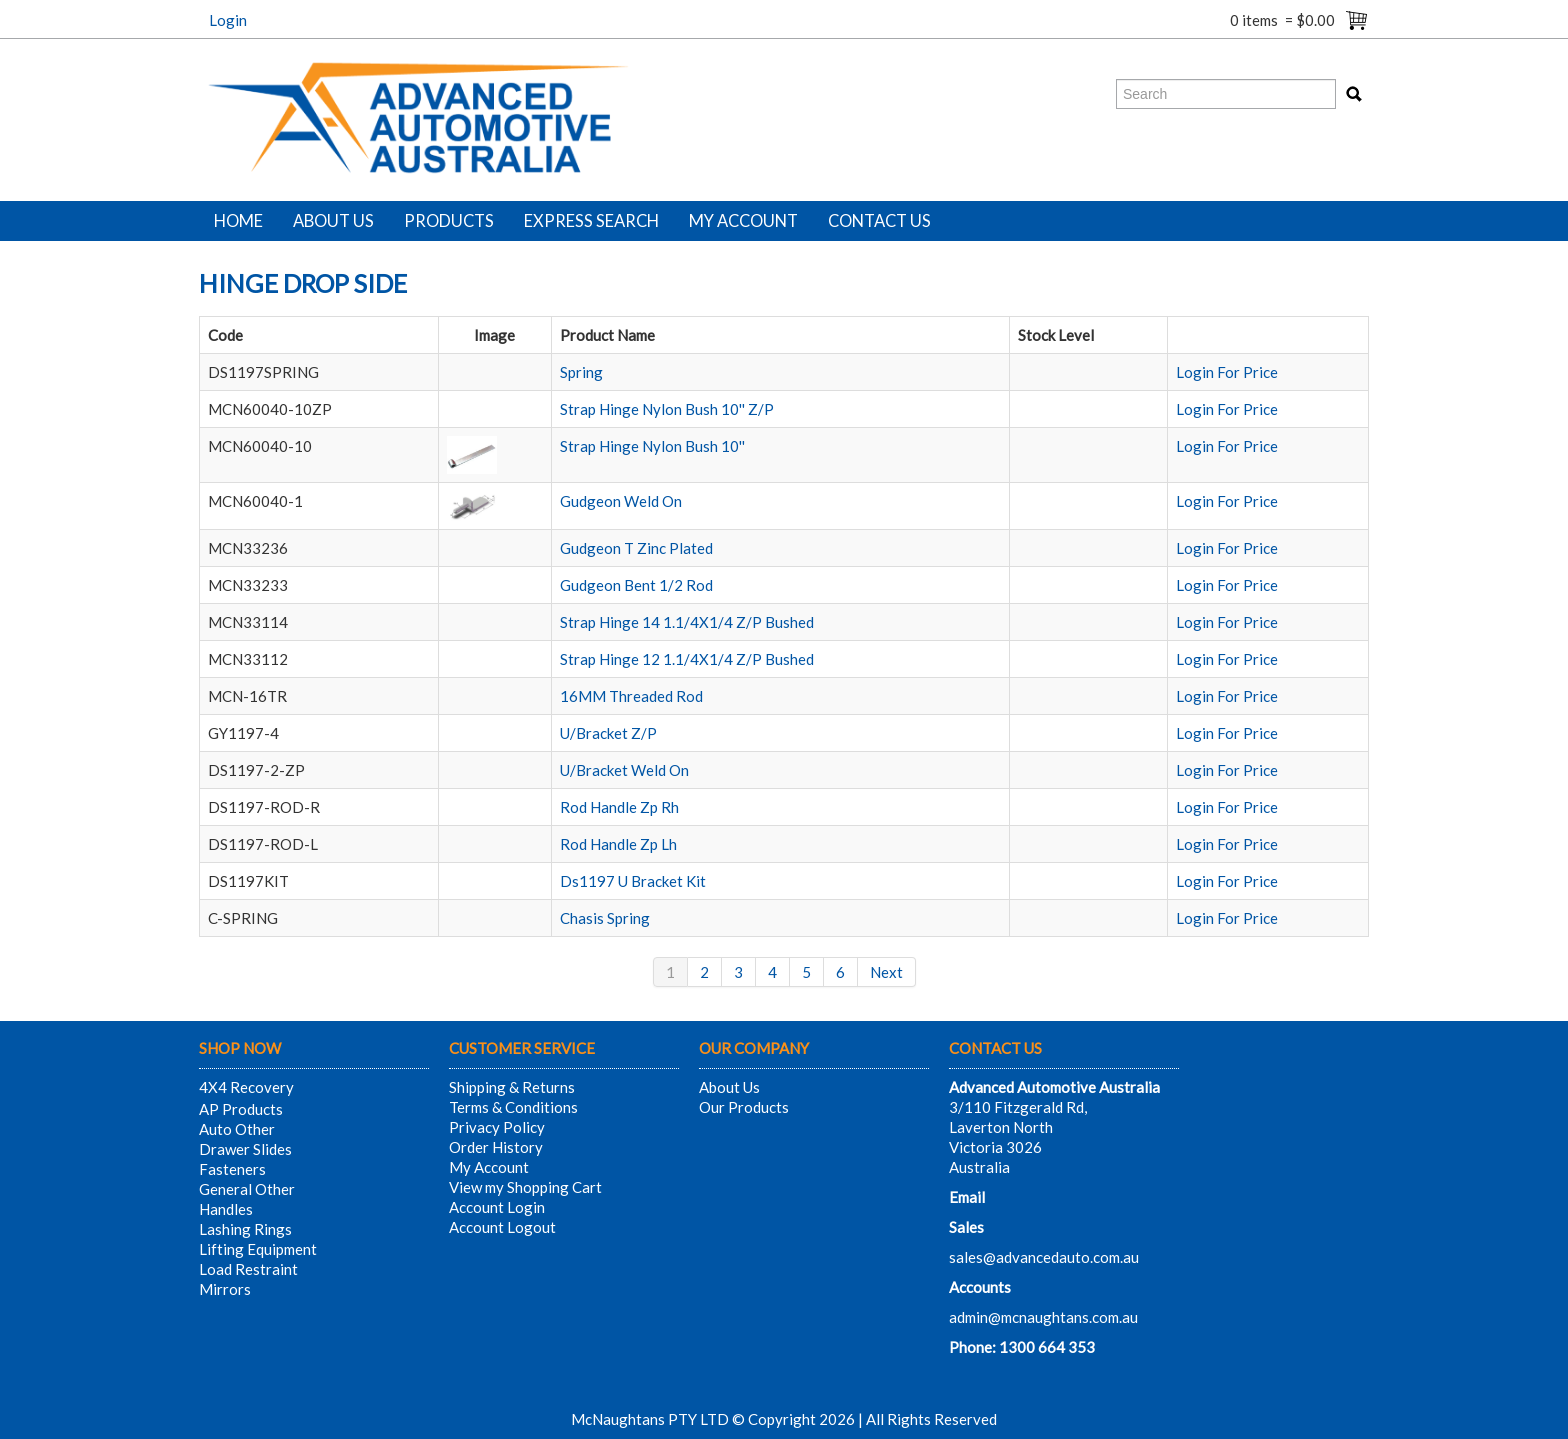 The image size is (1568, 1439). Describe the element at coordinates (608, 733) in the screenshot. I see `U/Bracket Z/P` at that location.